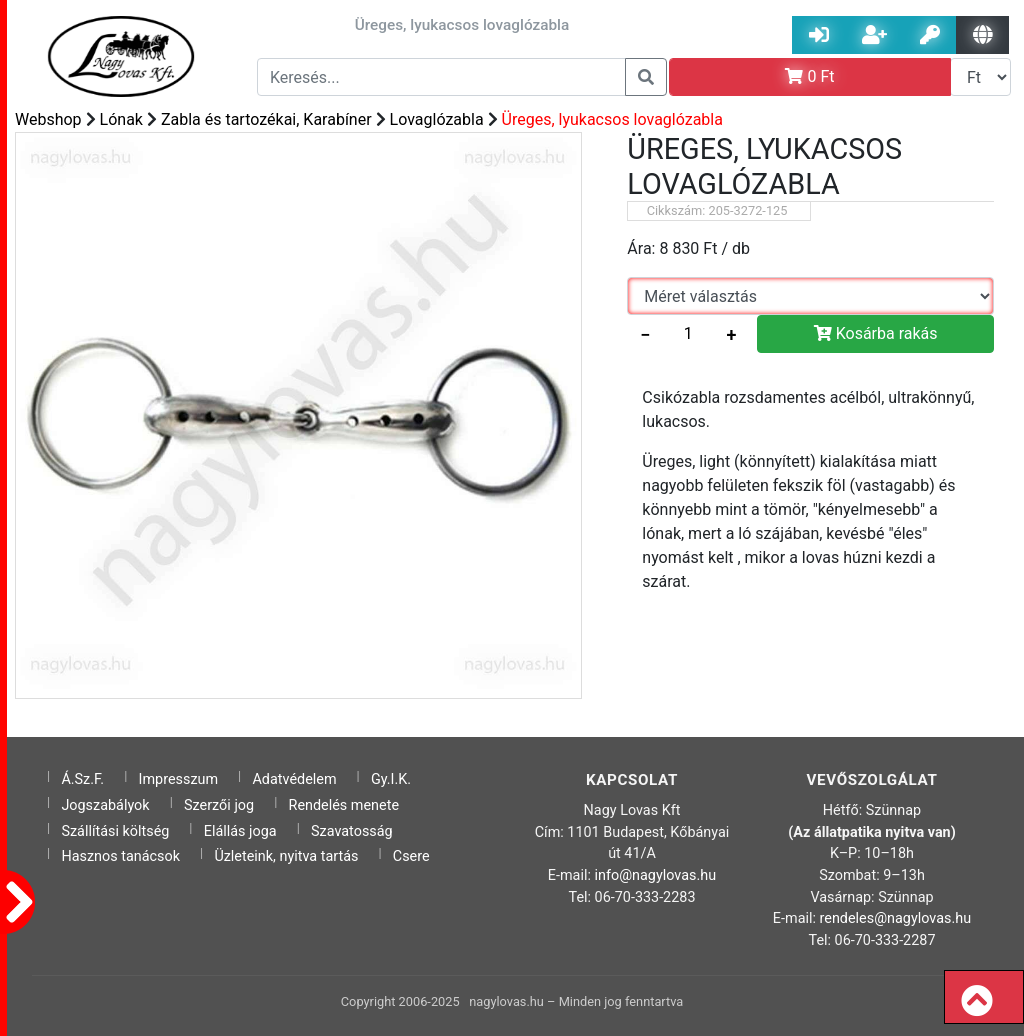 This screenshot has width=1024, height=1036. Describe the element at coordinates (48, 119) in the screenshot. I see `Webshop` at that location.